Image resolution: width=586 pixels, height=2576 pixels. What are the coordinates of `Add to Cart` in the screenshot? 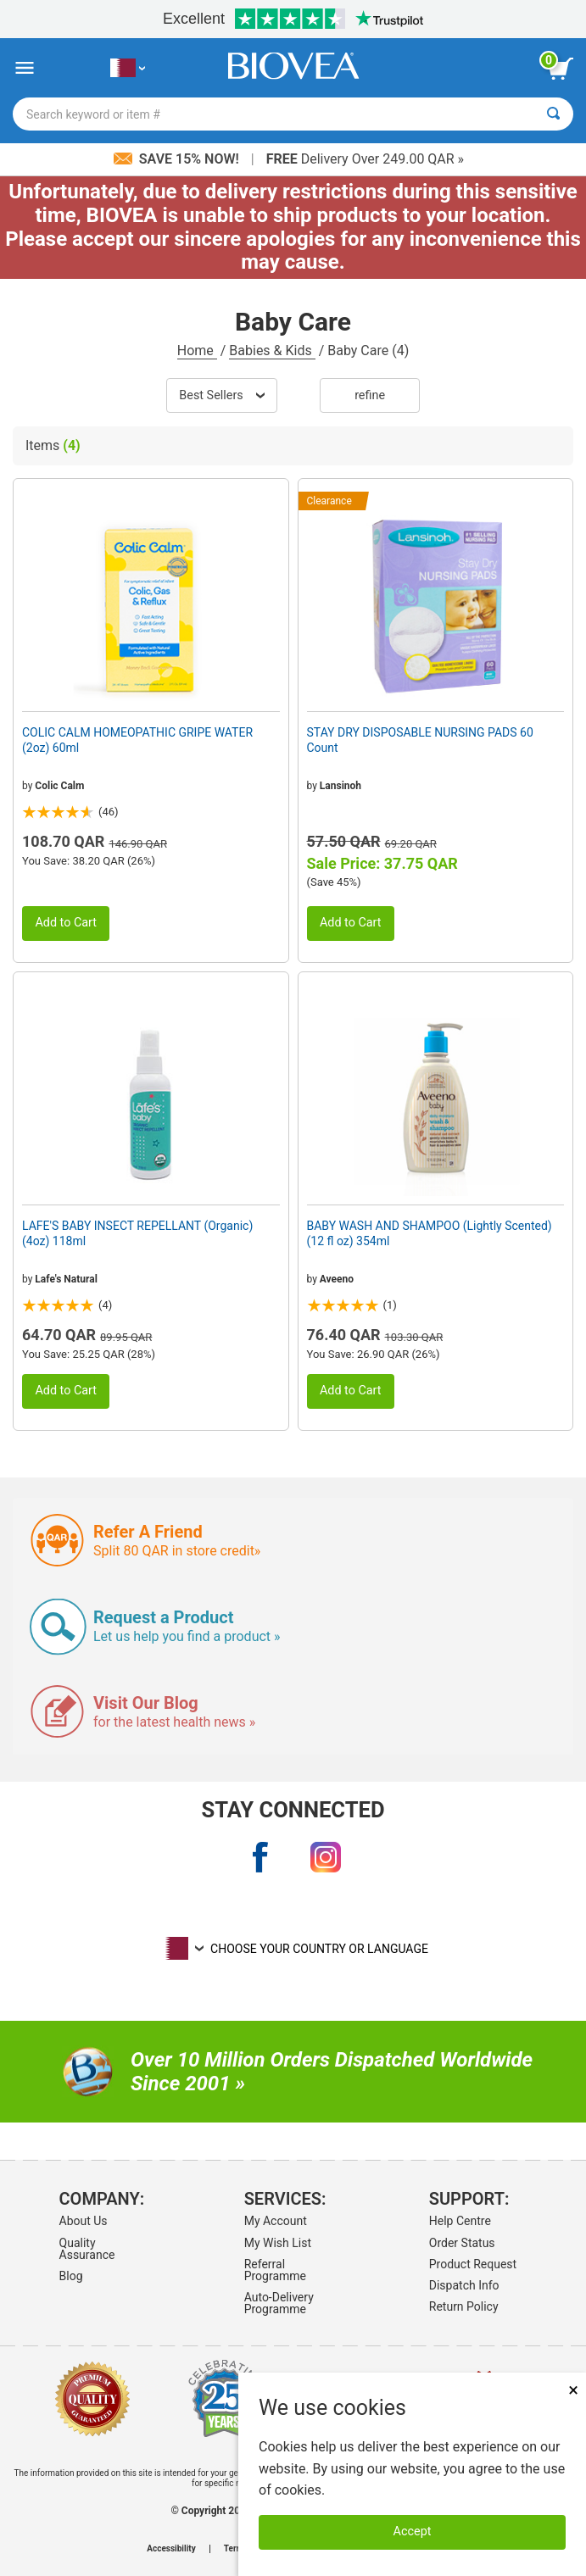 It's located at (66, 922).